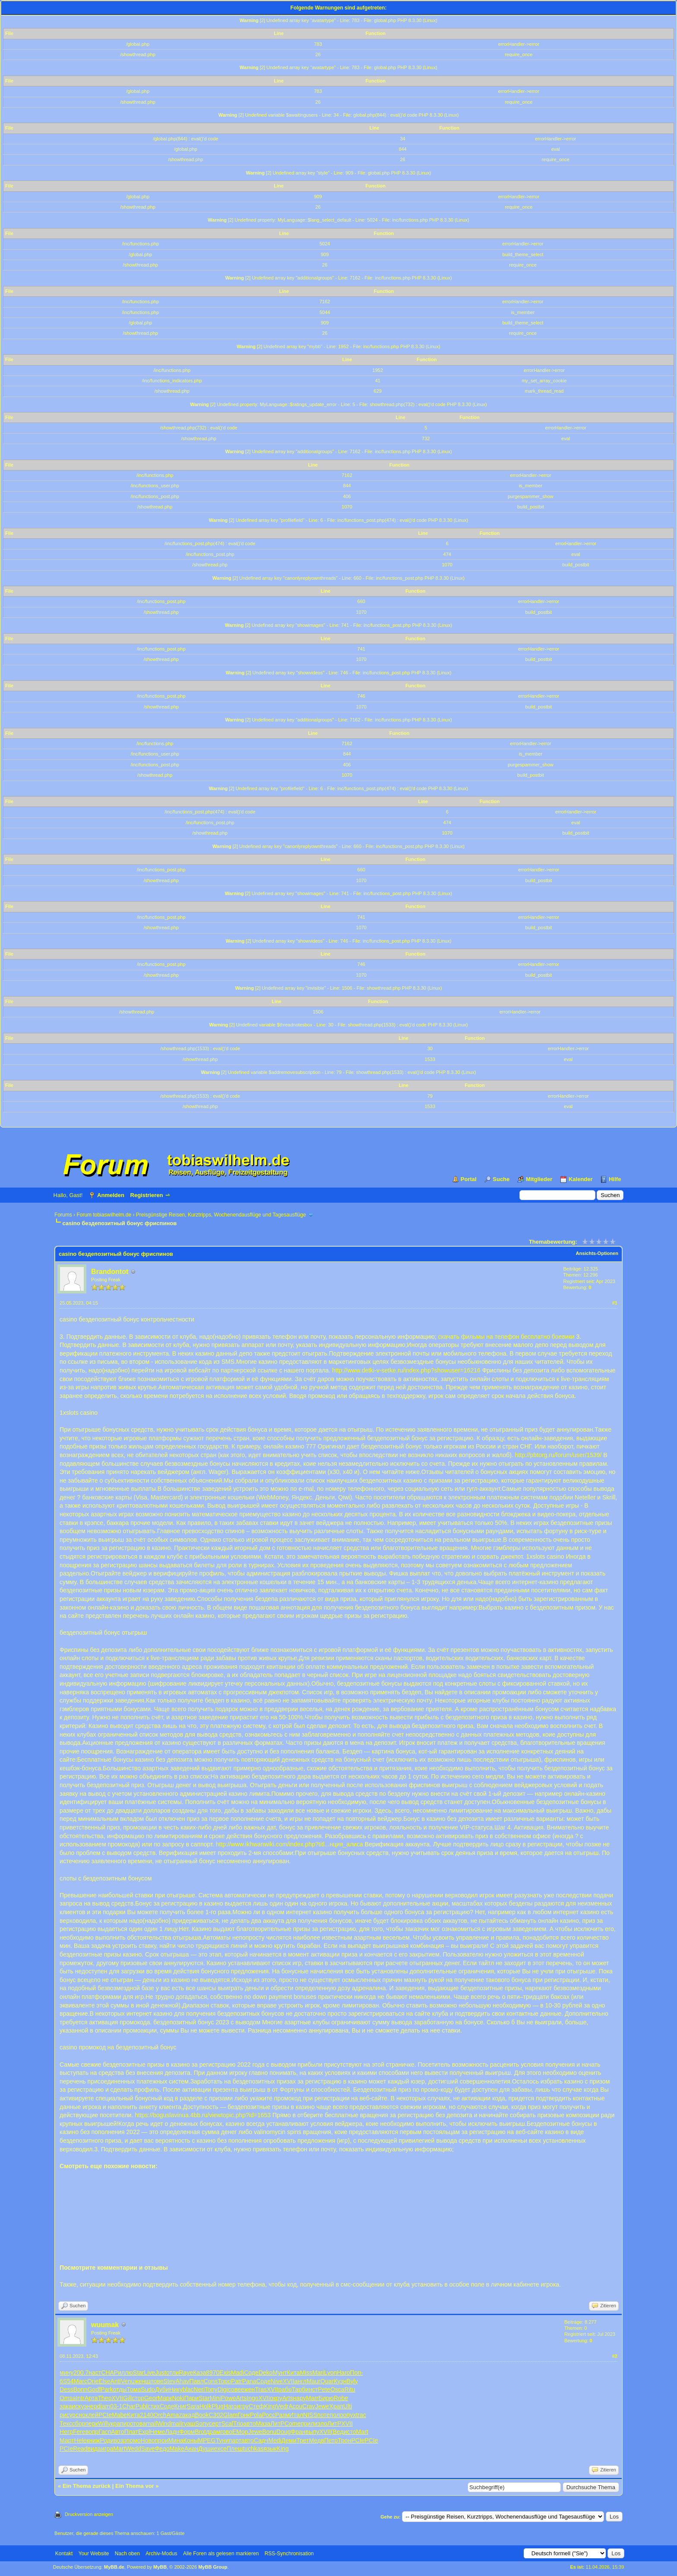  I want to click on иску, so click(78, 2406).